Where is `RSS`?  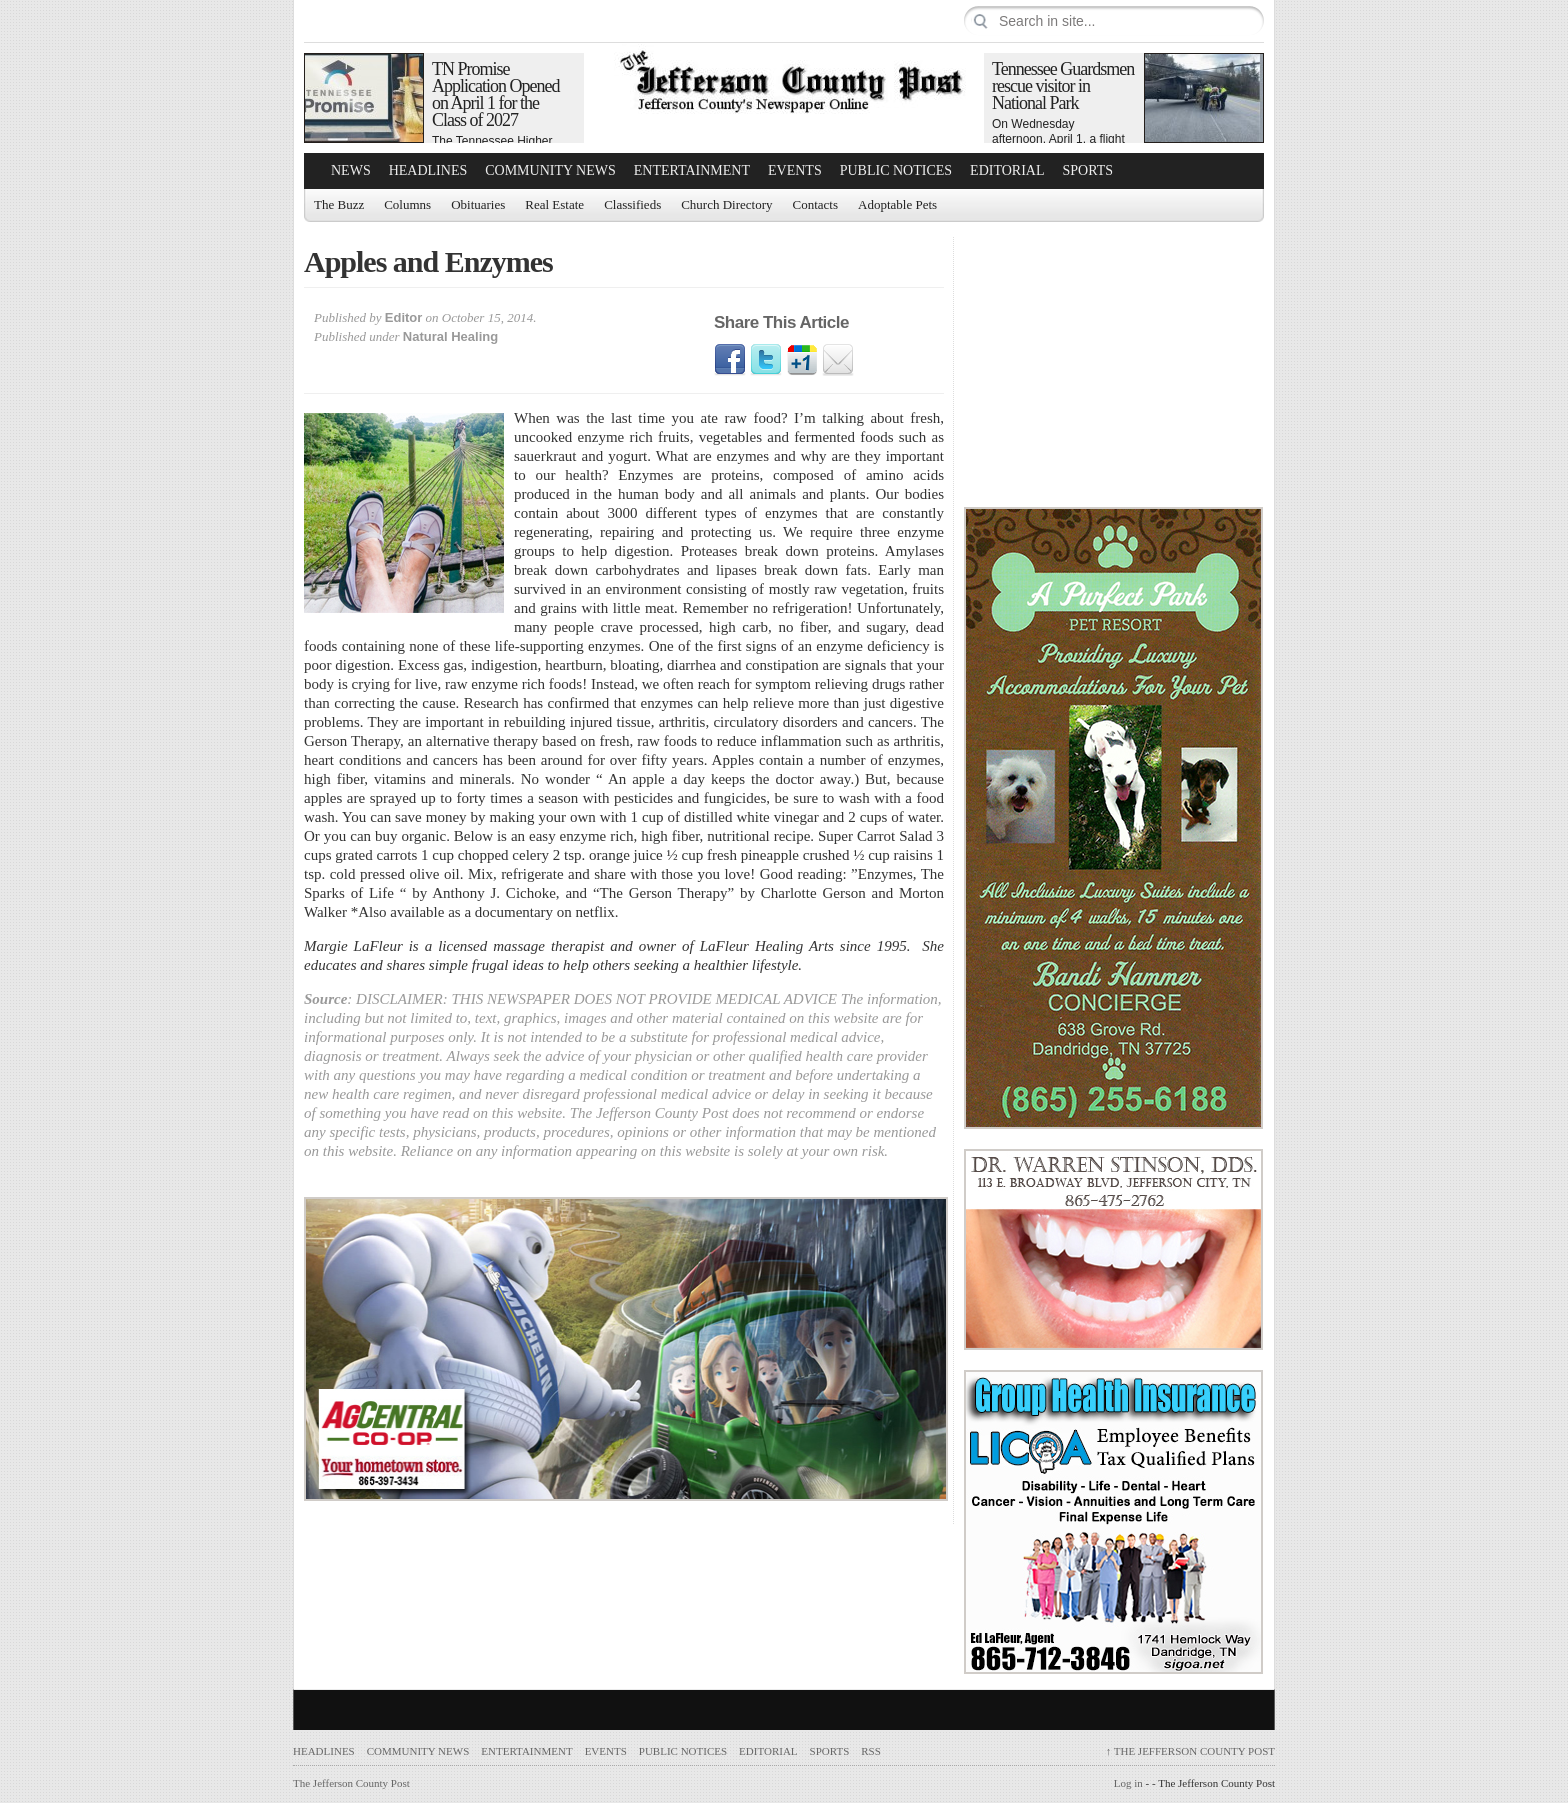 RSS is located at coordinates (871, 1751).